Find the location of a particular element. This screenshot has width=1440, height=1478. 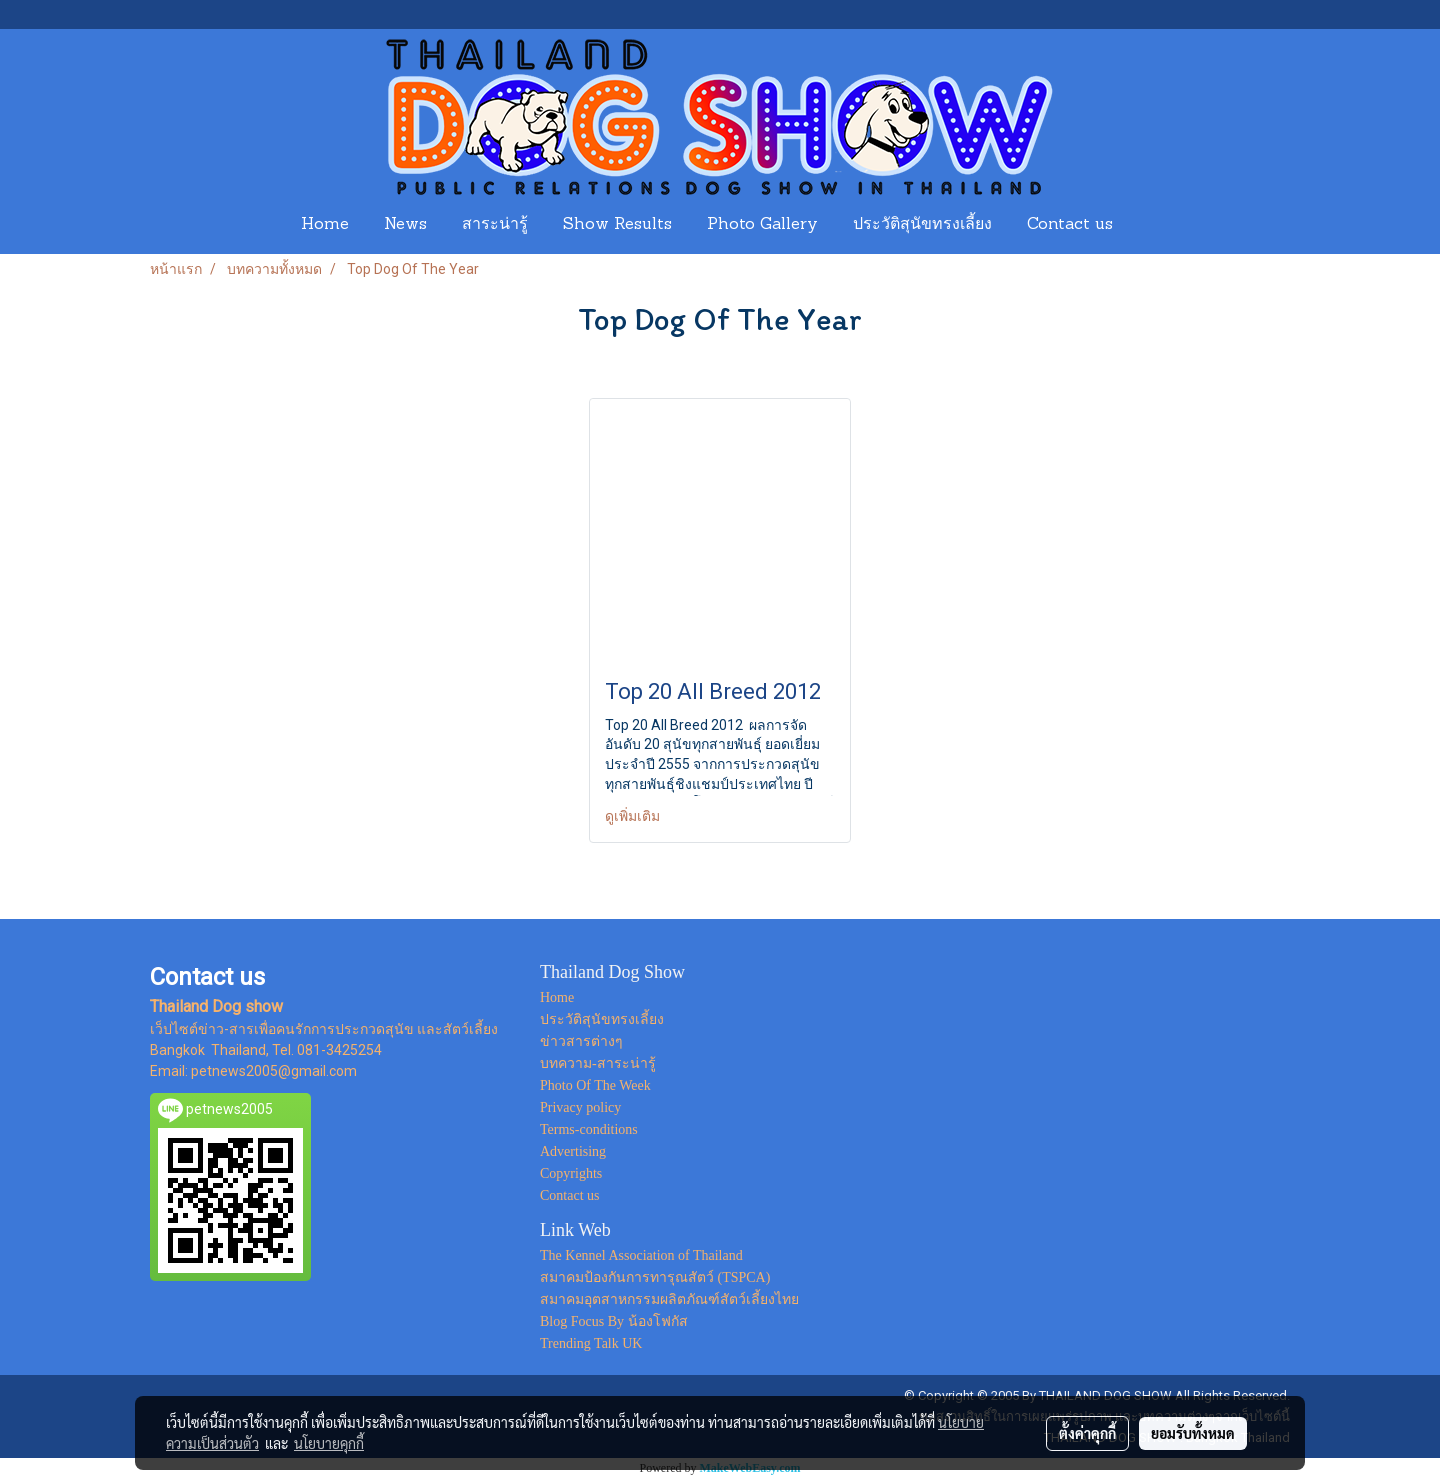

News is located at coordinates (405, 225).